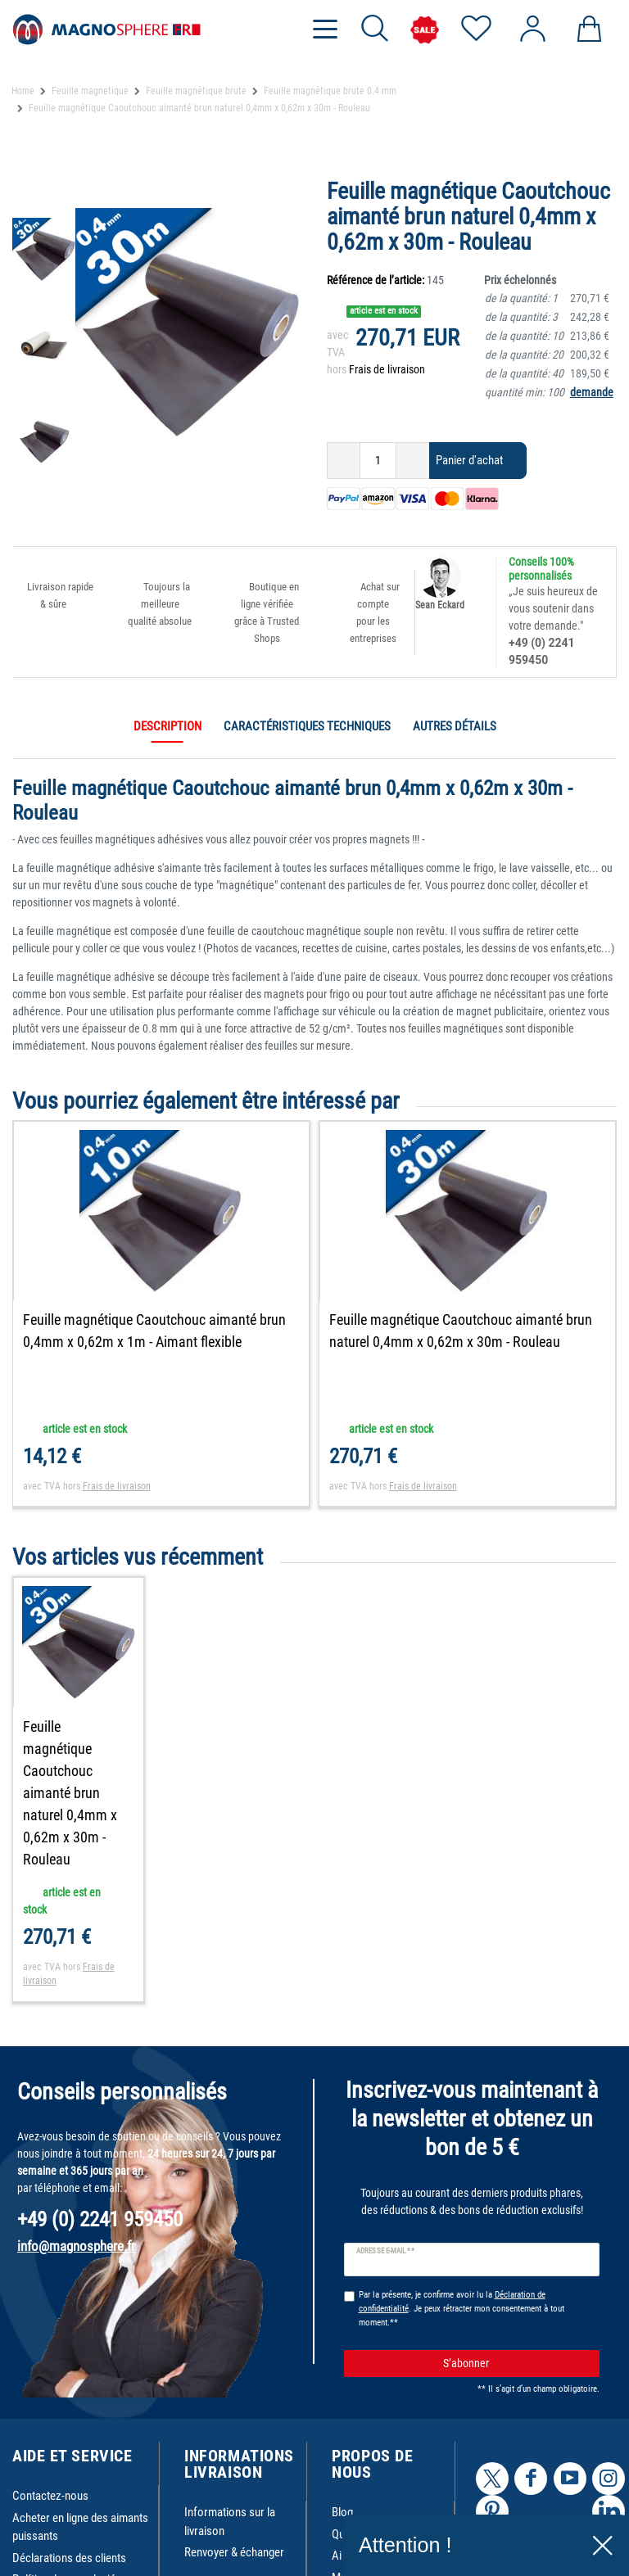 The width and height of the screenshot is (629, 2576). Describe the element at coordinates (22, 91) in the screenshot. I see `Home` at that location.